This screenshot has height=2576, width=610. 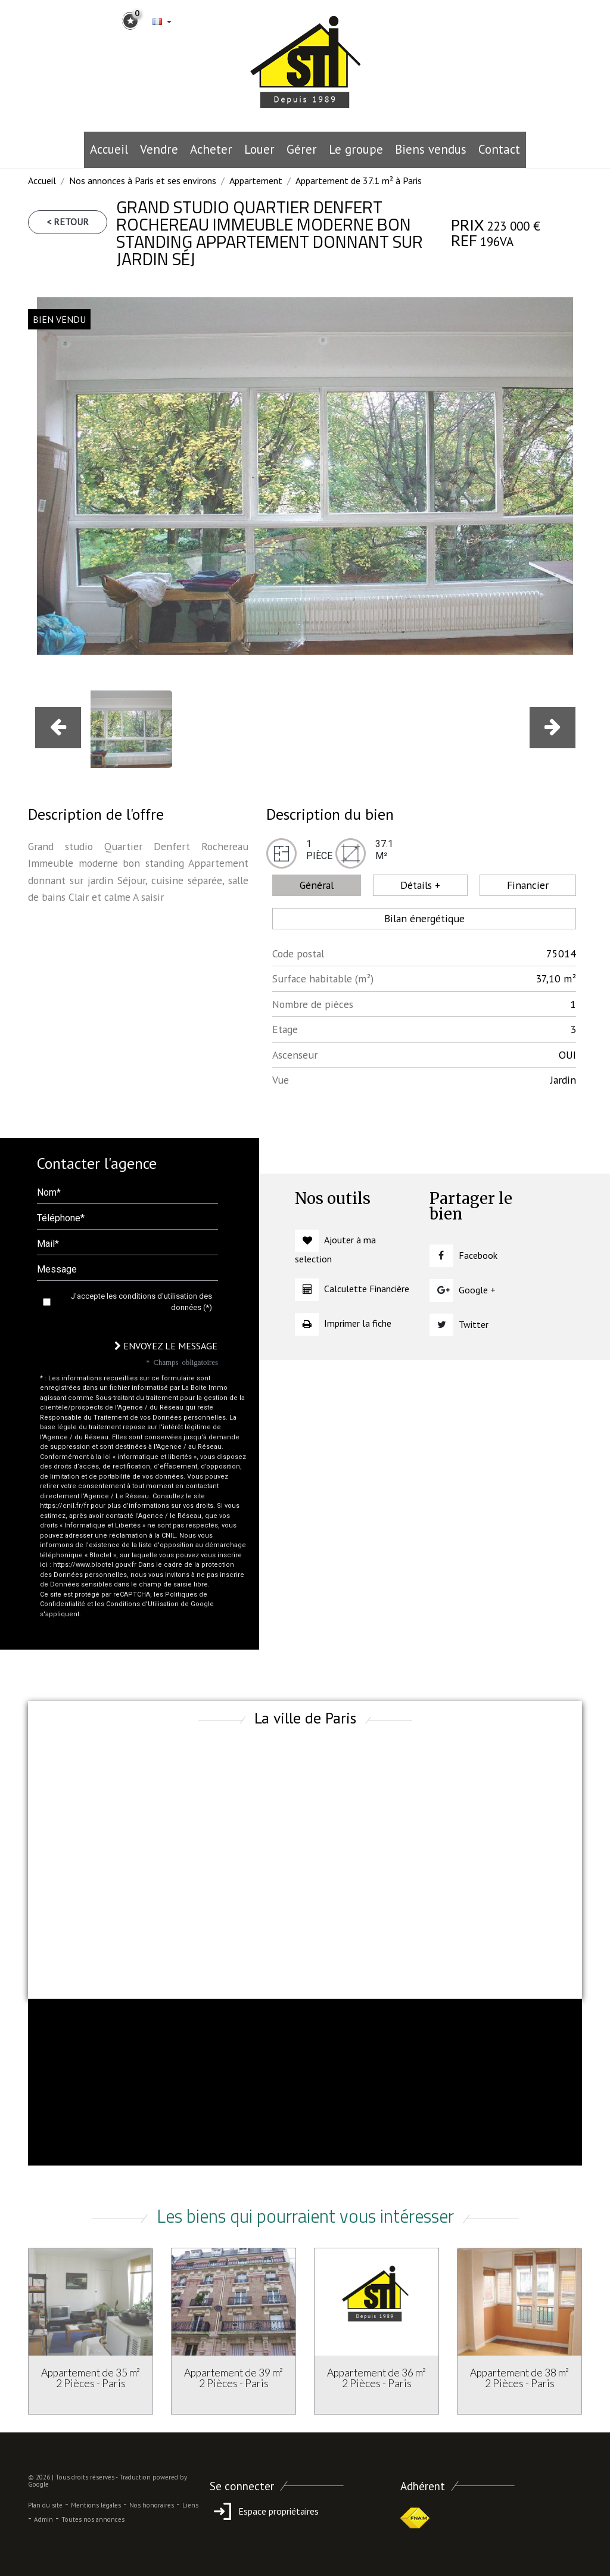 I want to click on Financier [tab], so click(x=528, y=885).